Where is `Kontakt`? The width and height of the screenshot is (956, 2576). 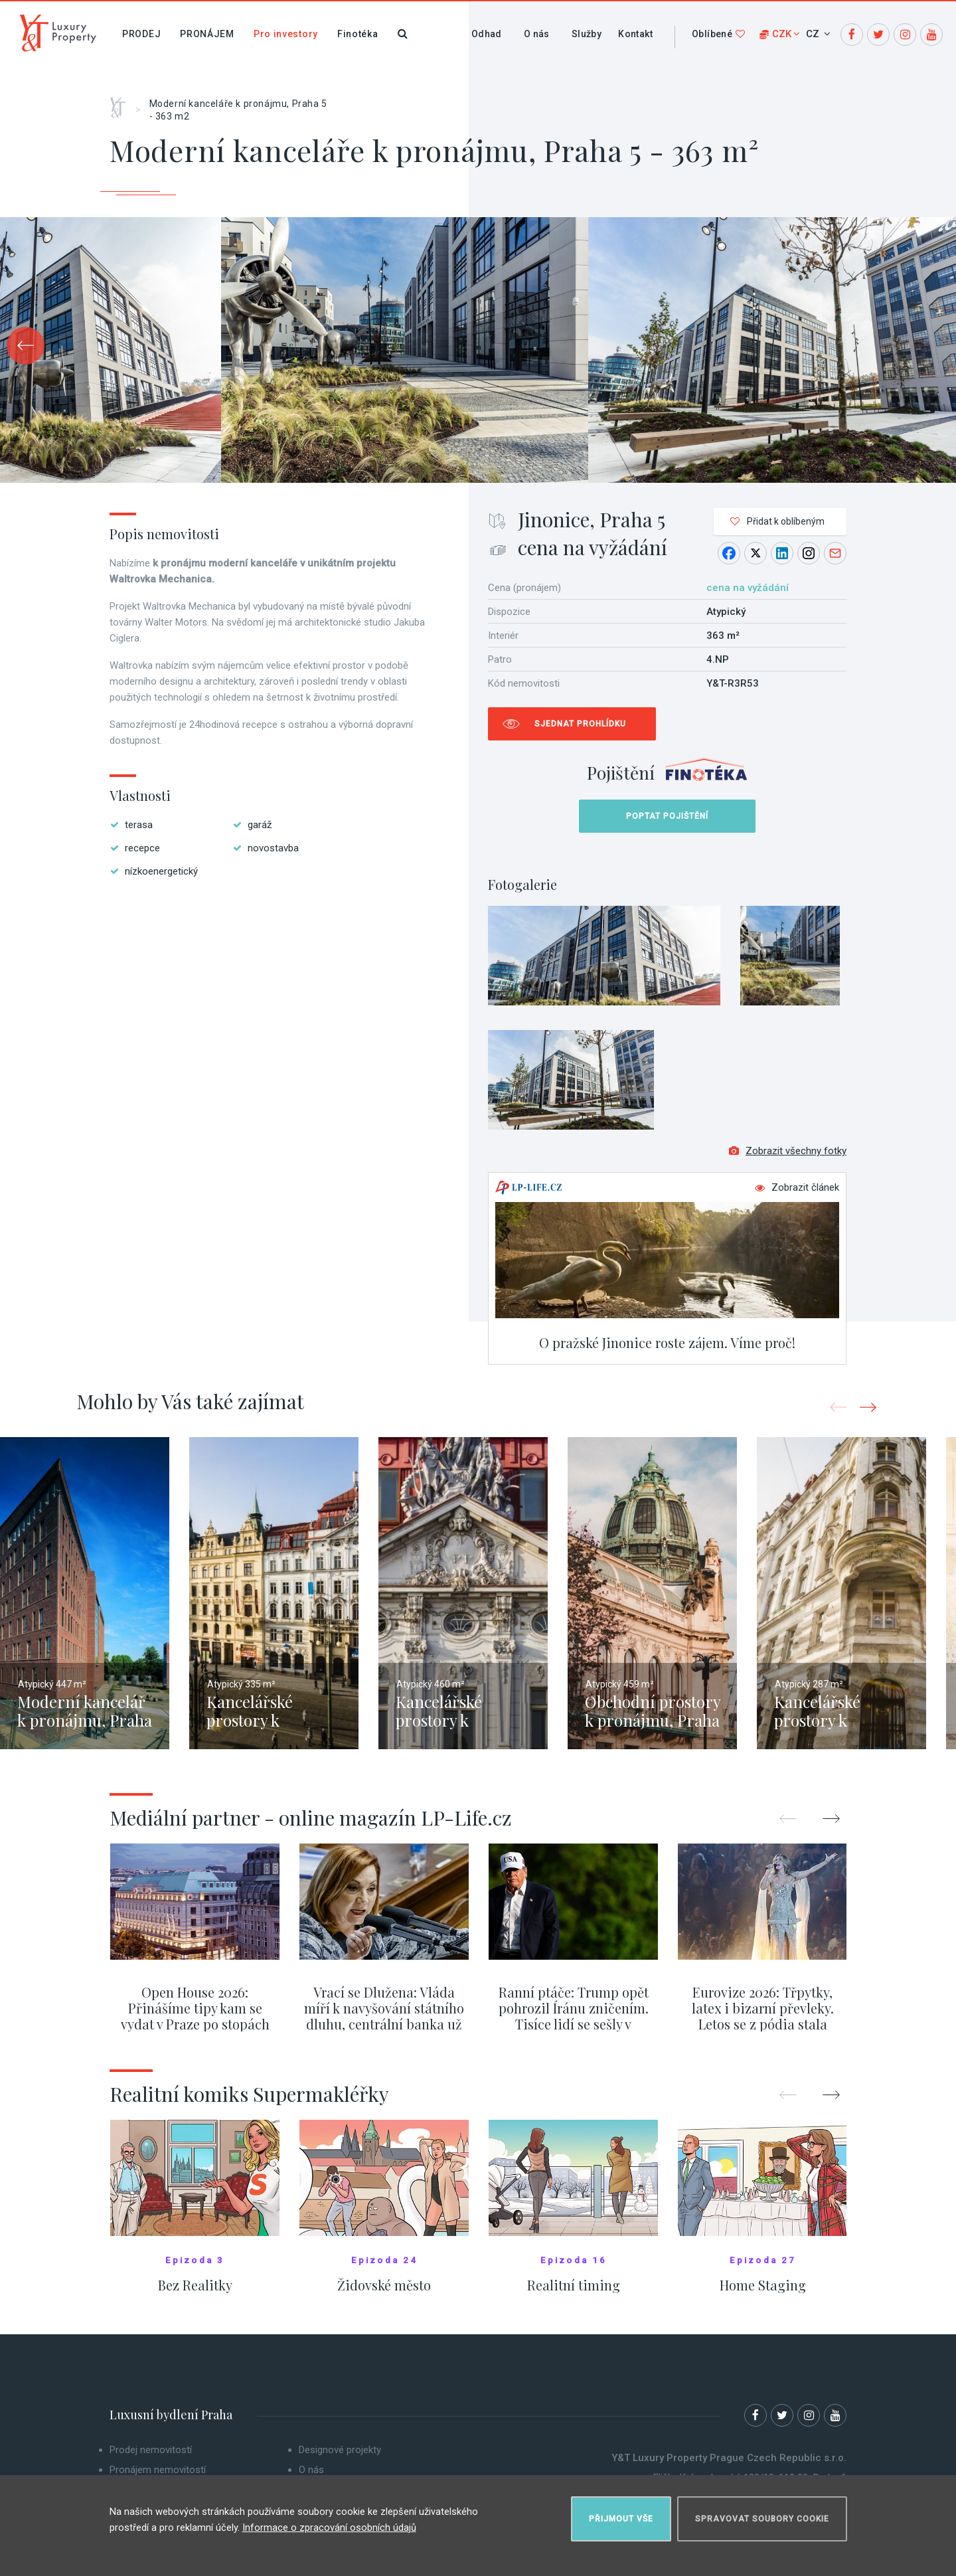
Kontakt is located at coordinates (635, 34).